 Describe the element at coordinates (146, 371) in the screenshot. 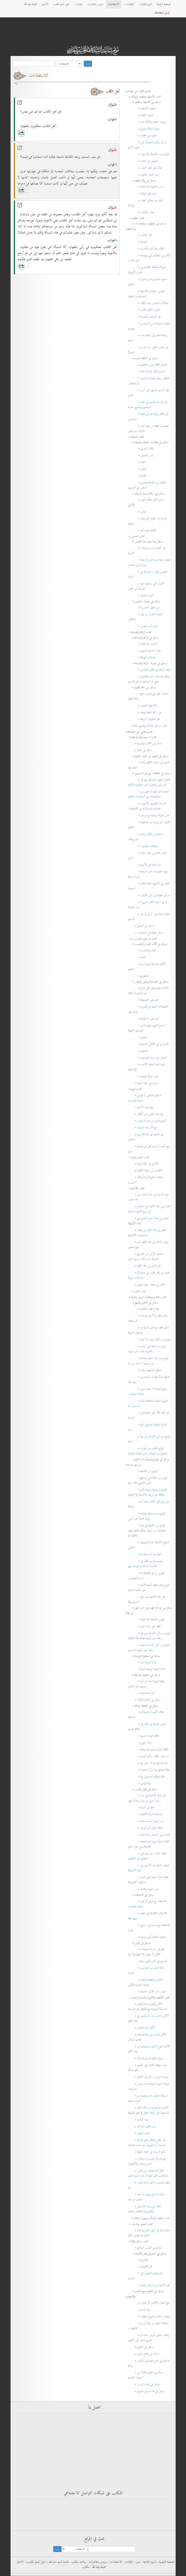

I see `» تغسيل أولاد الزنا والسقط` at that location.